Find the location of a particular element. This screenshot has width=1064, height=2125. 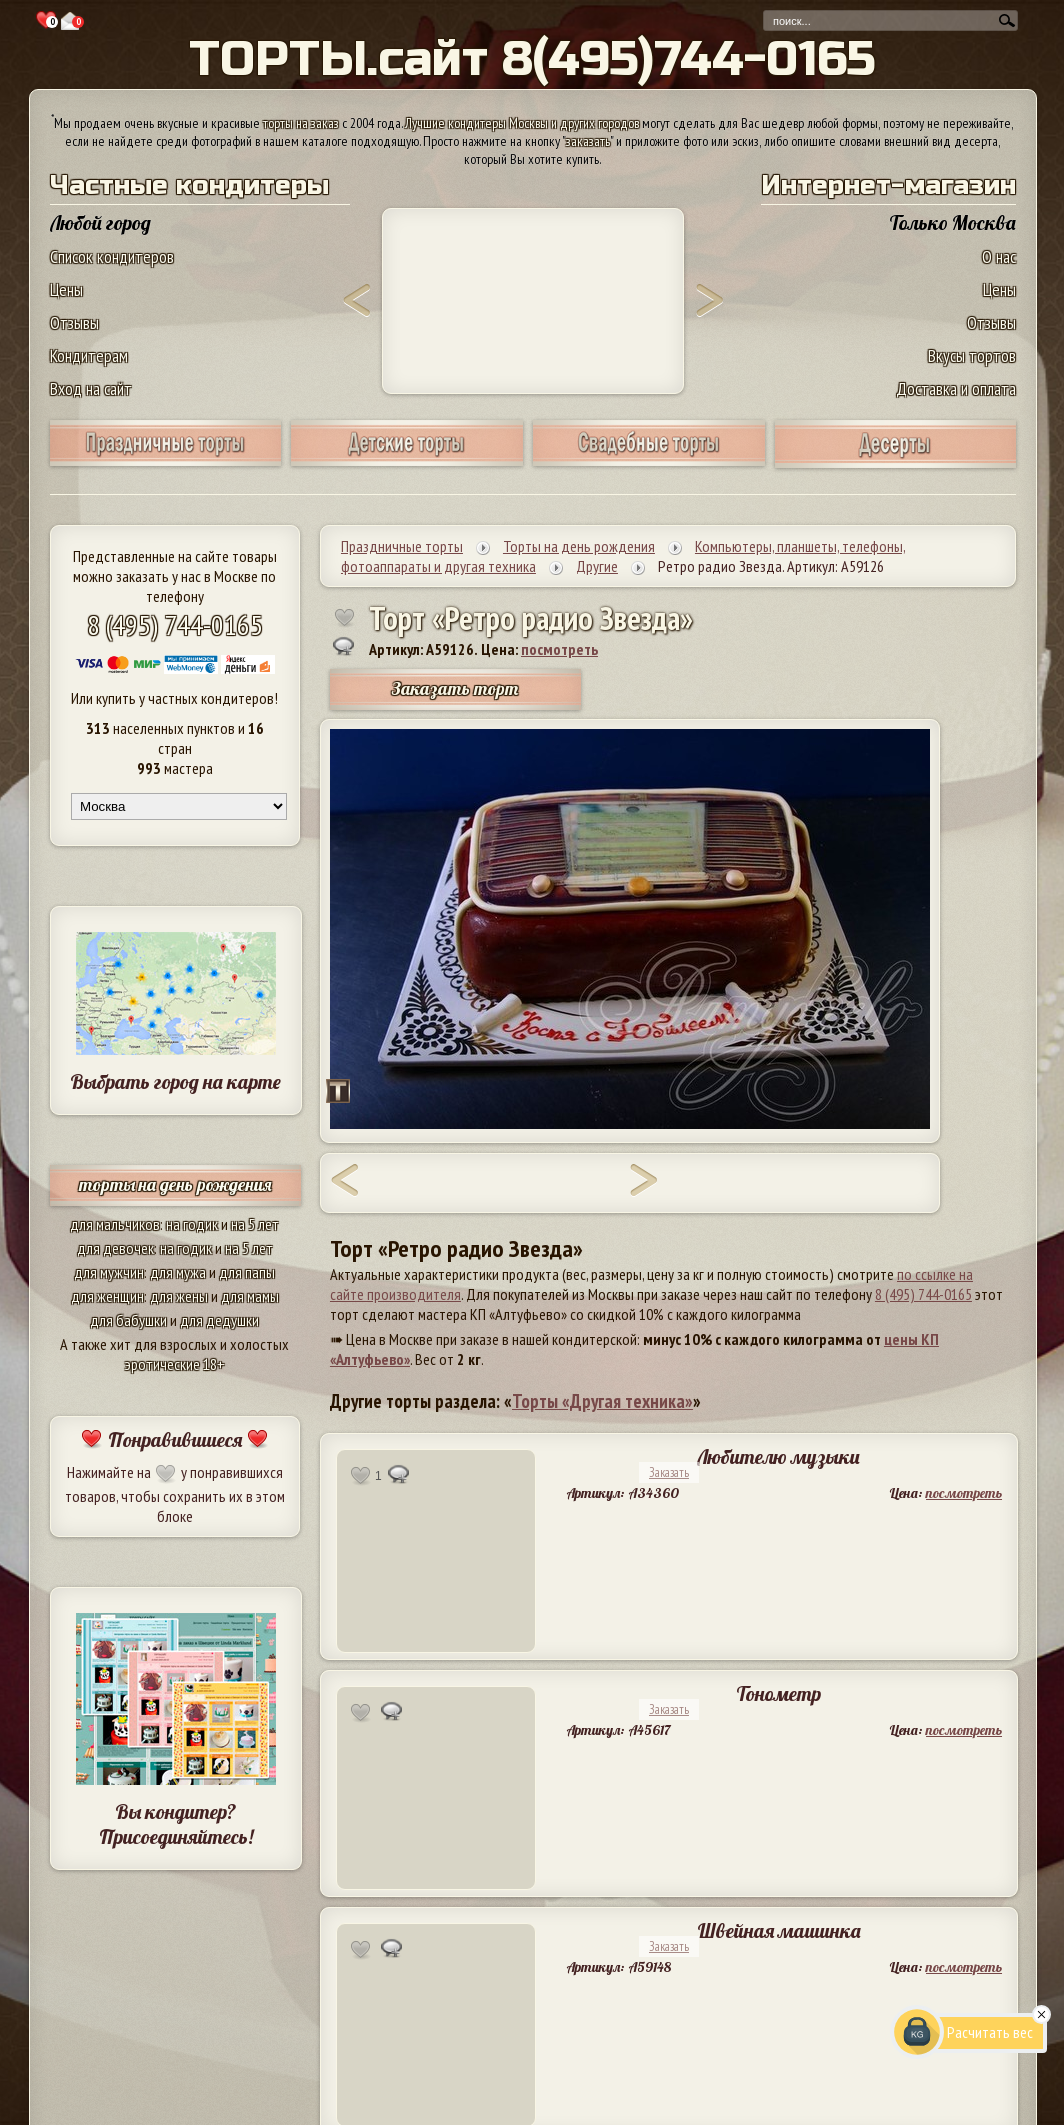

для мальчиков is located at coordinates (115, 1224).